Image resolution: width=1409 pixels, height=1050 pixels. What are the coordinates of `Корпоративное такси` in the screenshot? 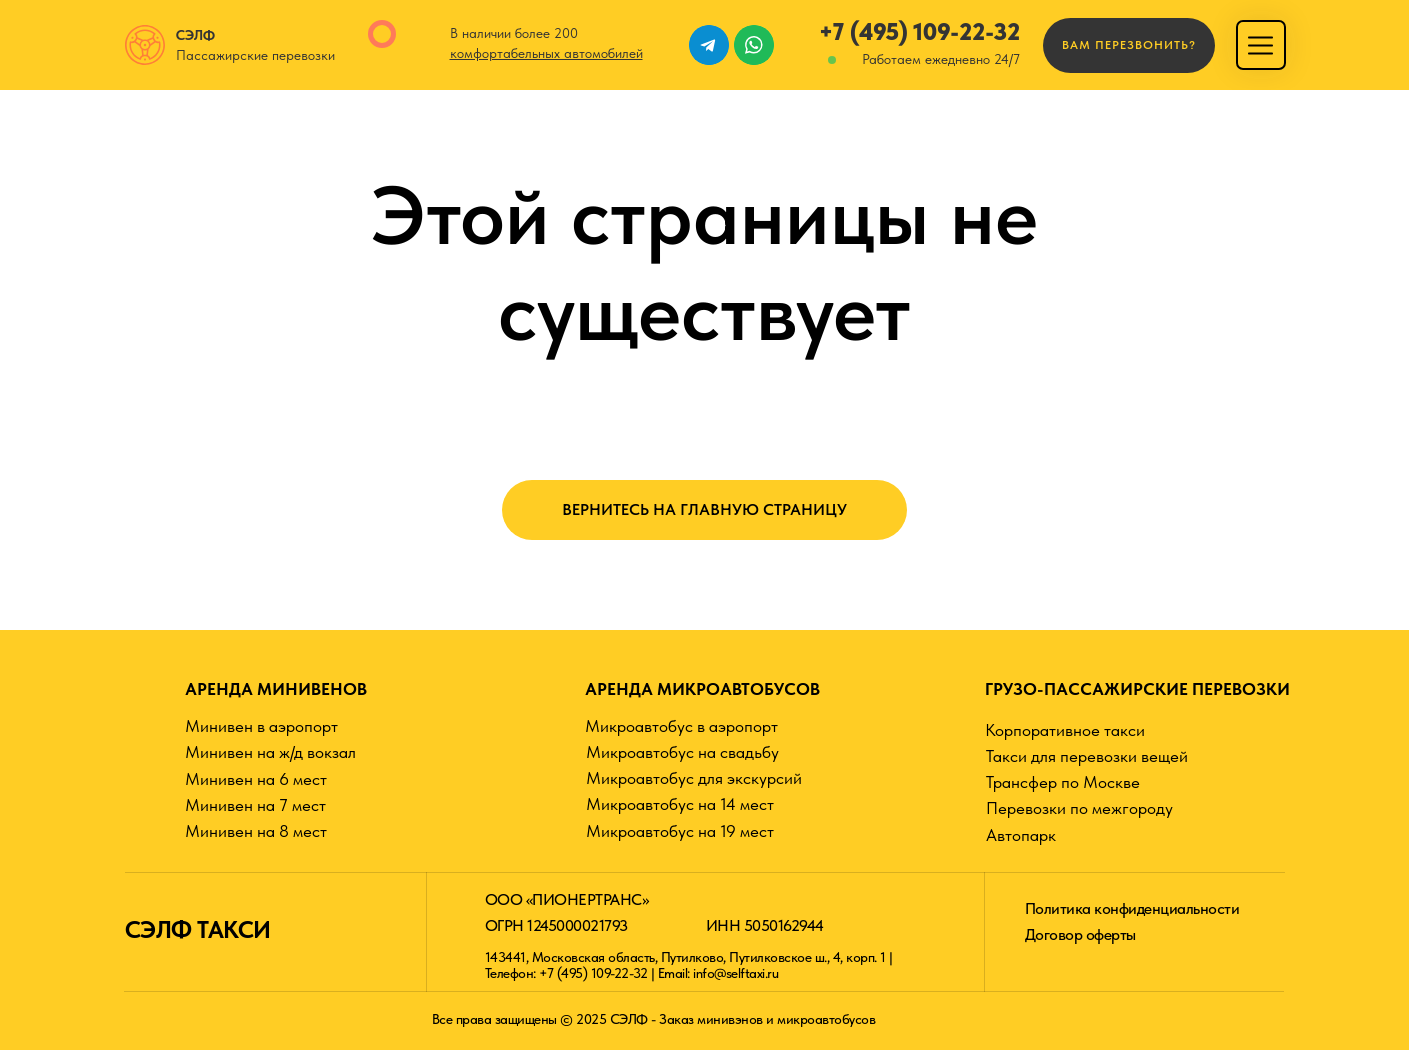 It's located at (1065, 730).